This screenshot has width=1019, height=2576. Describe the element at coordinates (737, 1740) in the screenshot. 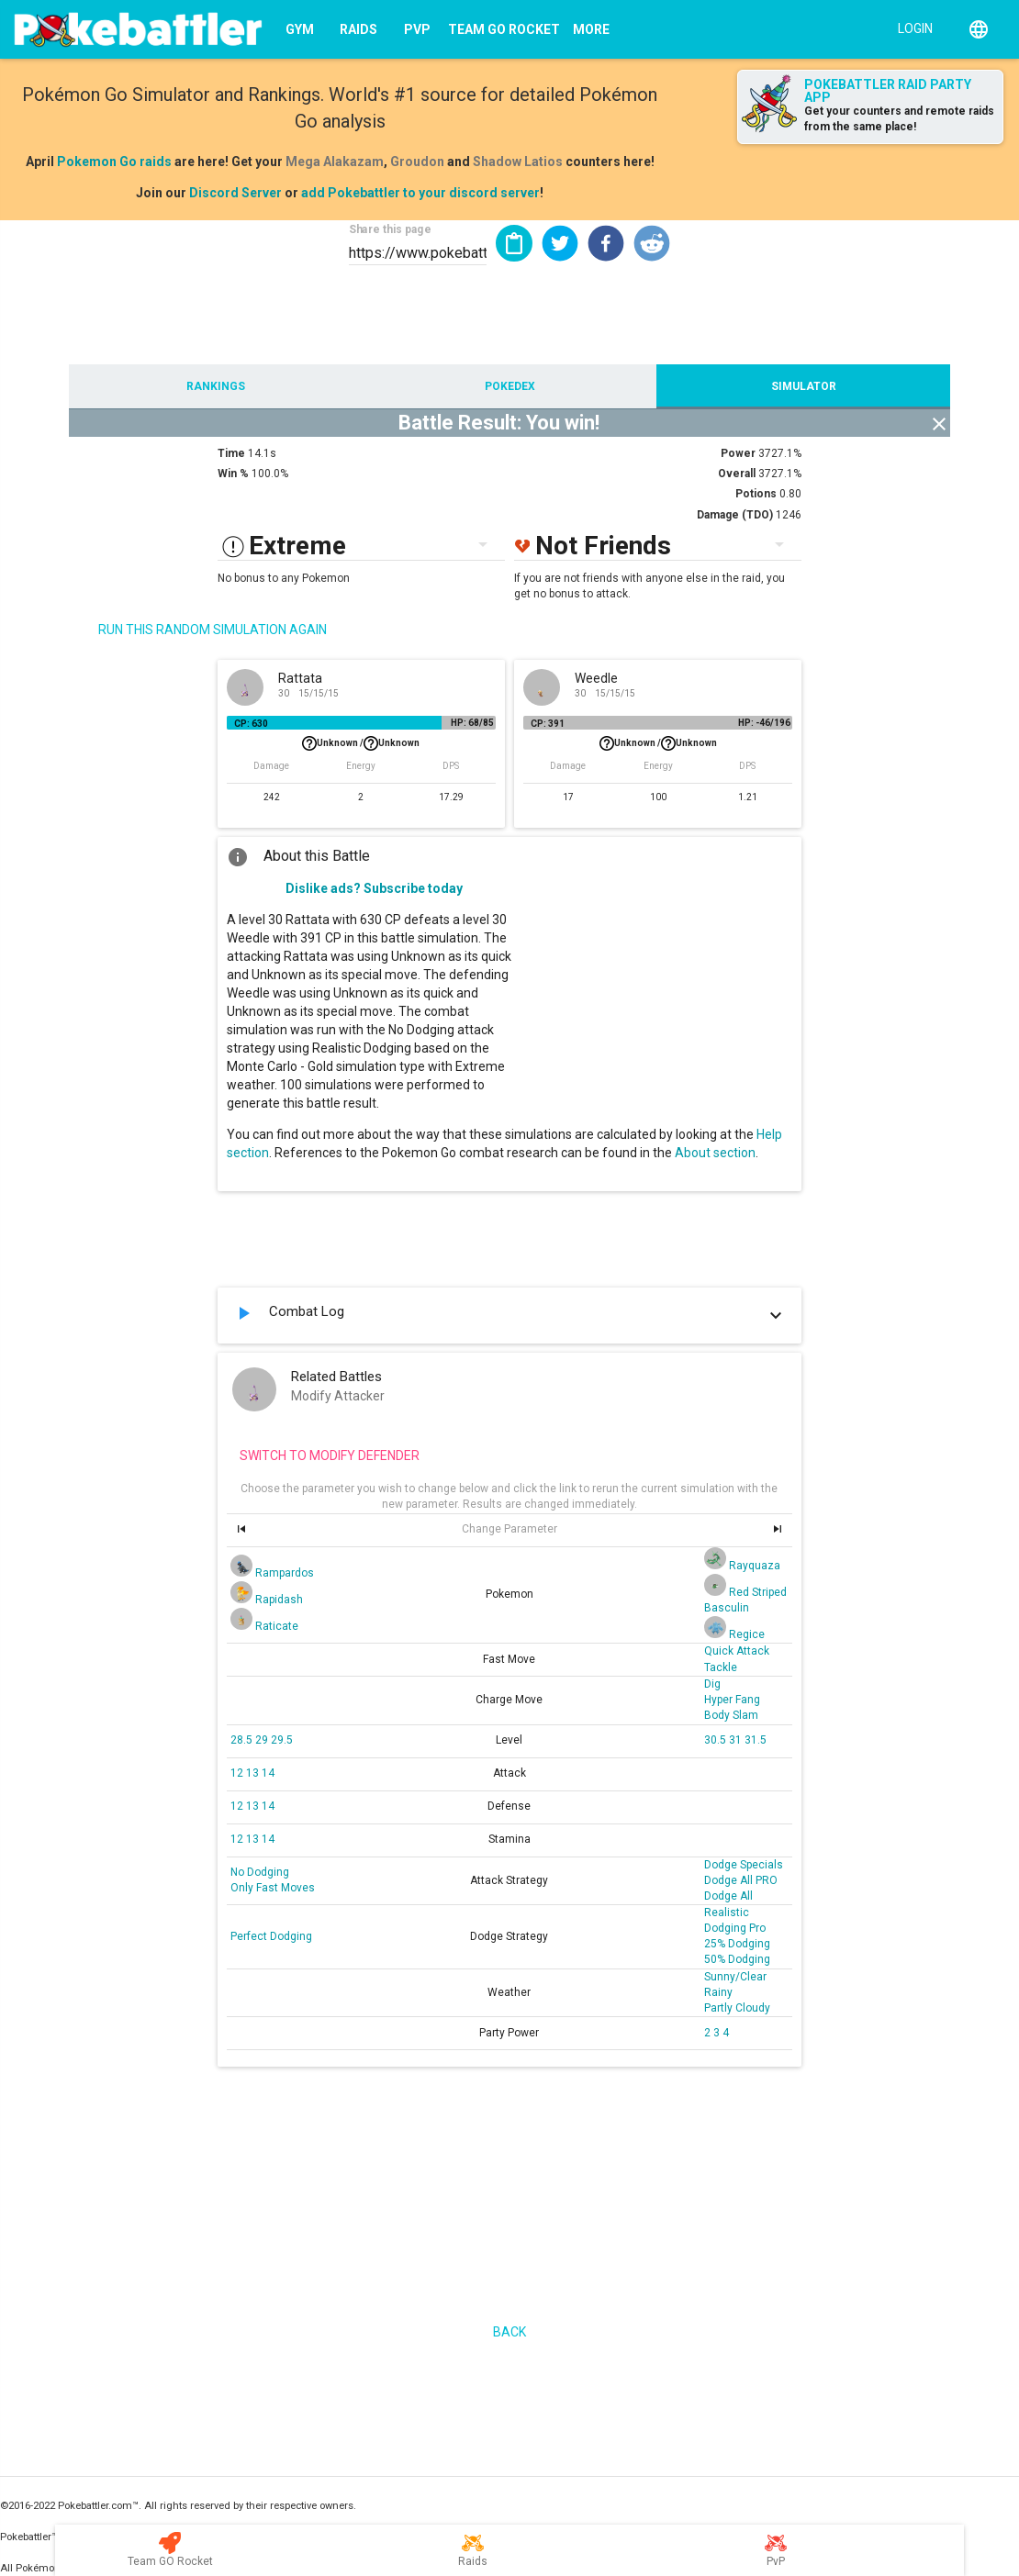

I see `31` at that location.